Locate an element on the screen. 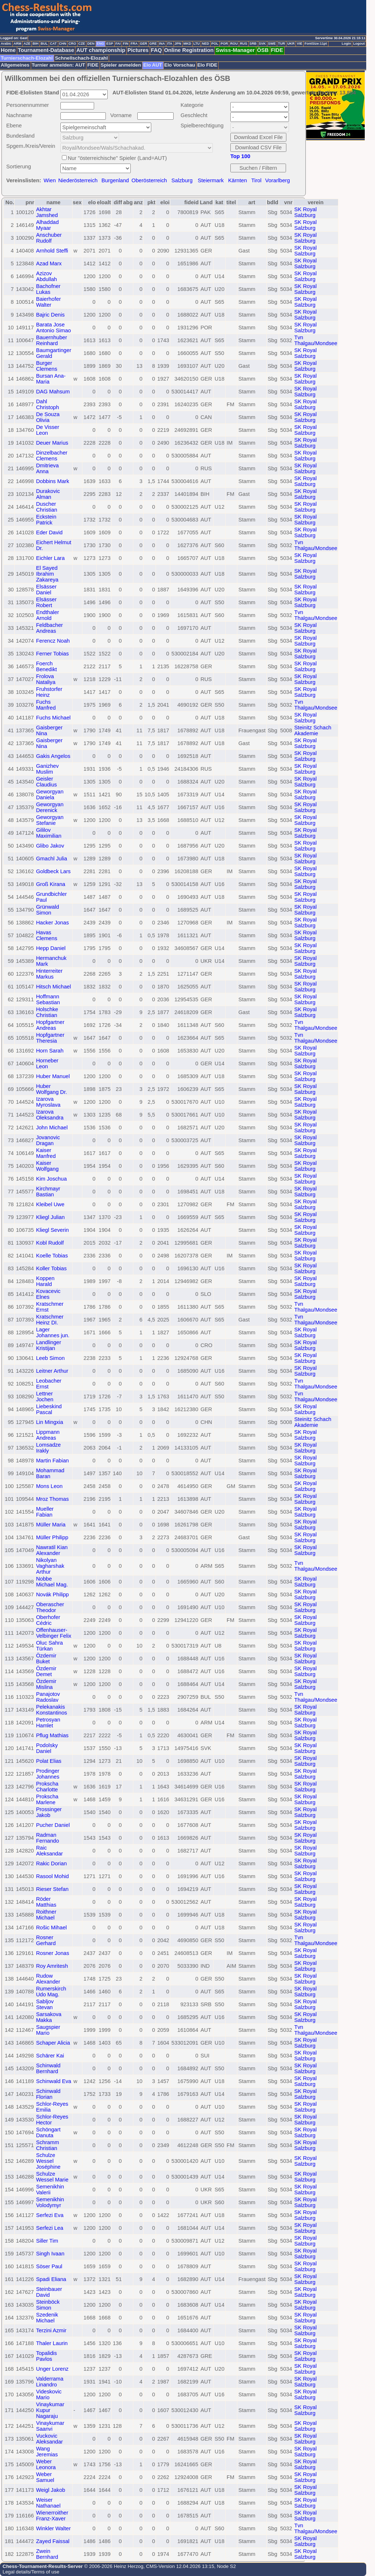  Müller Maria is located at coordinates (51, 1525).